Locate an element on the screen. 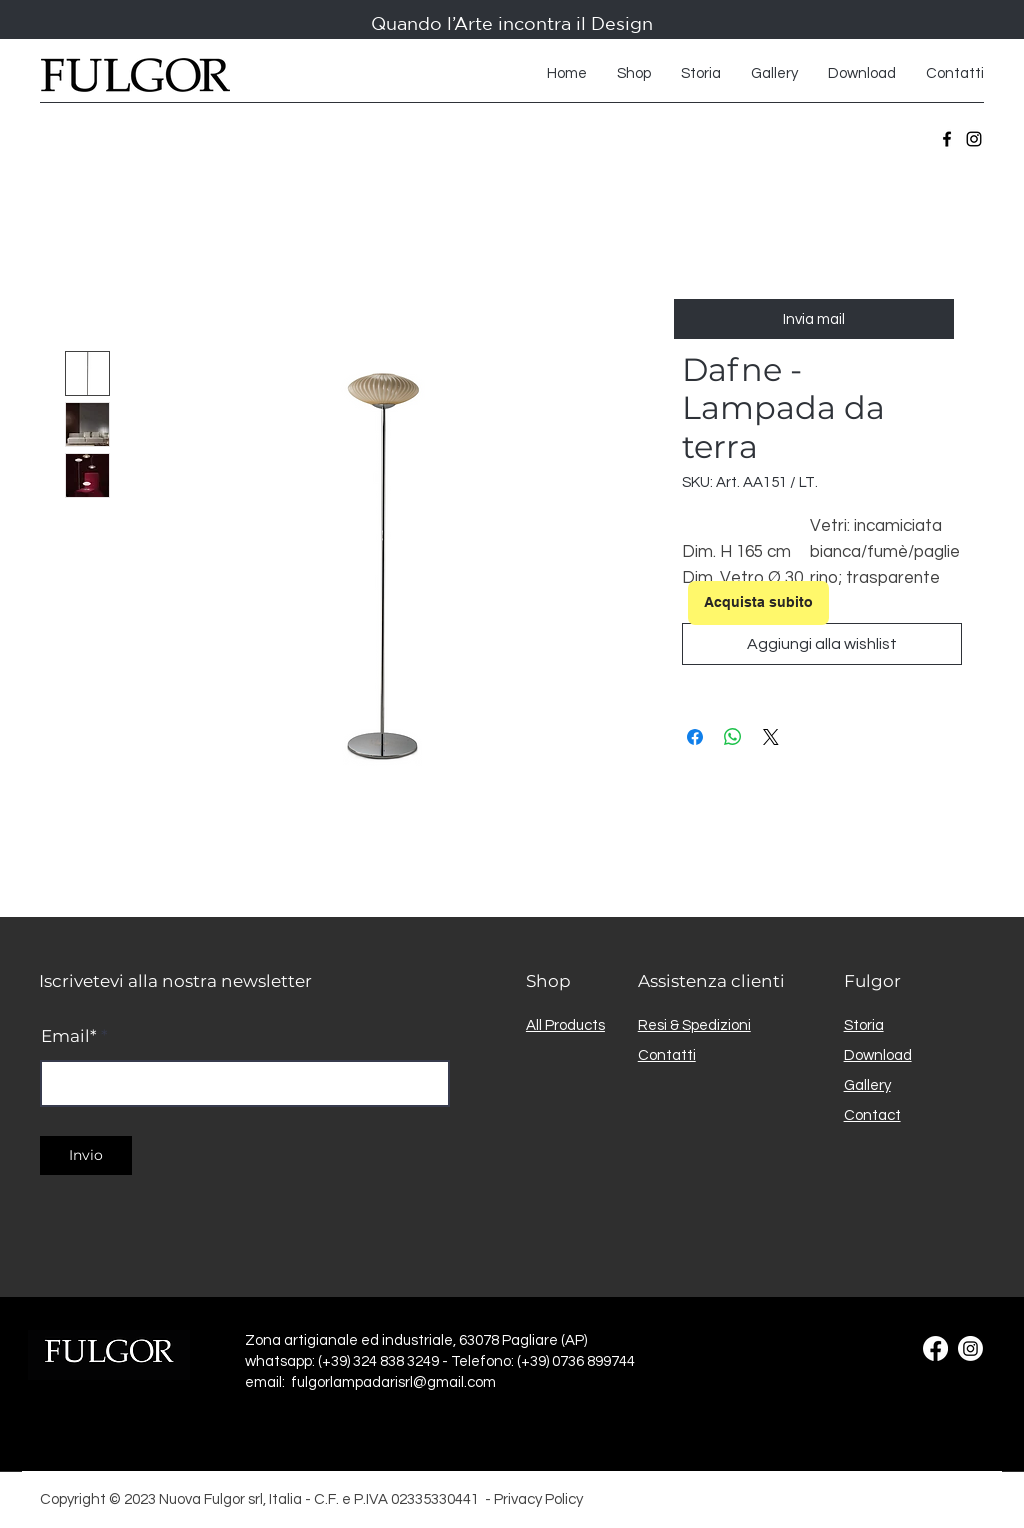  [Condividi su WhatsApp] is located at coordinates (733, 737).